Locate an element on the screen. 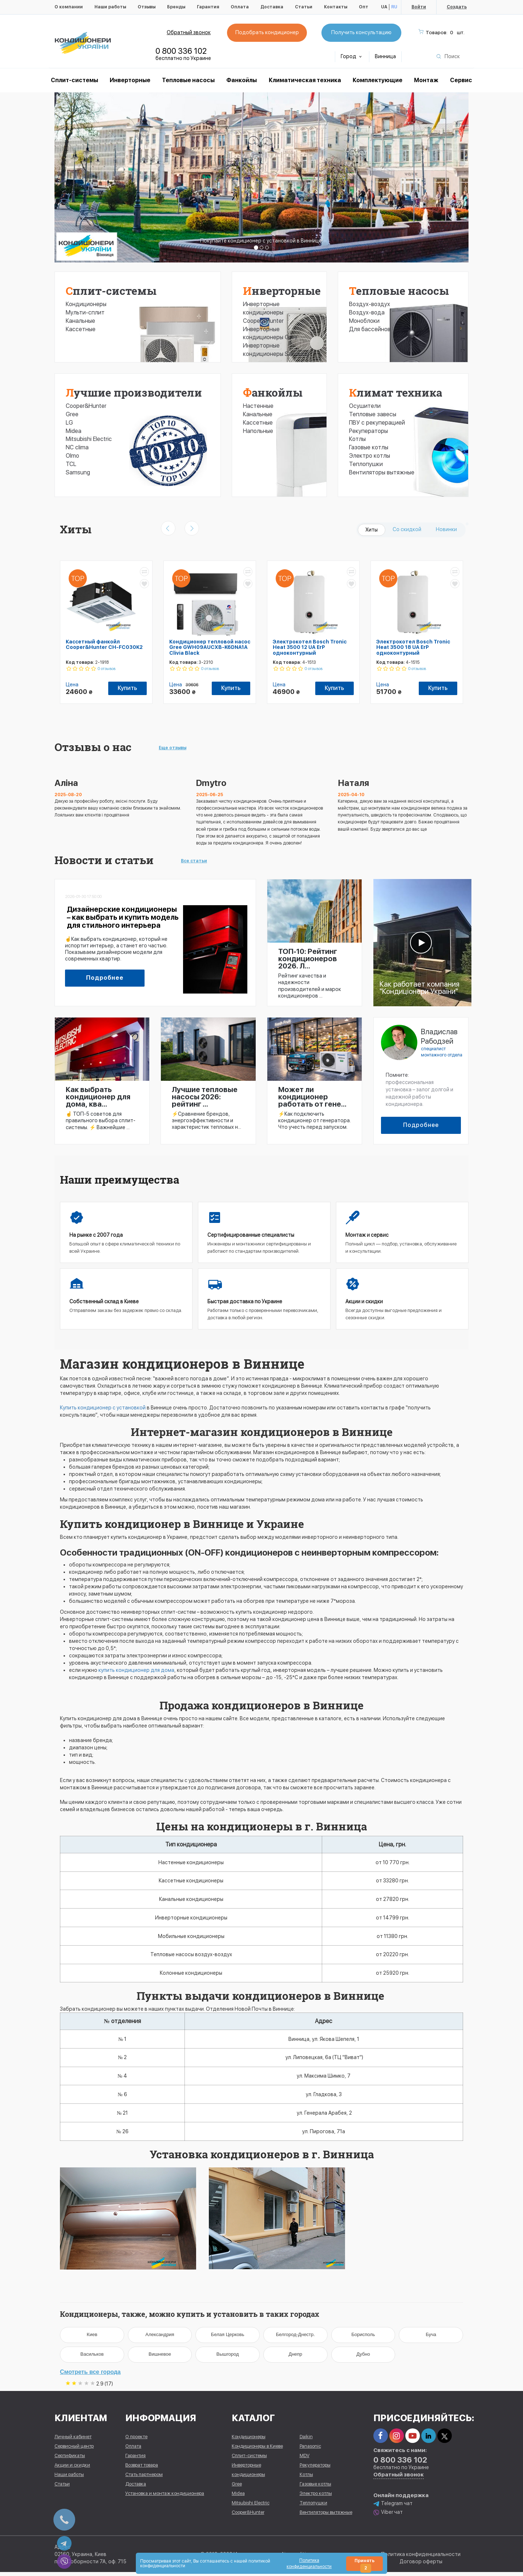 This screenshot has height=2576, width=523. Климатическая техника is located at coordinates (305, 80).